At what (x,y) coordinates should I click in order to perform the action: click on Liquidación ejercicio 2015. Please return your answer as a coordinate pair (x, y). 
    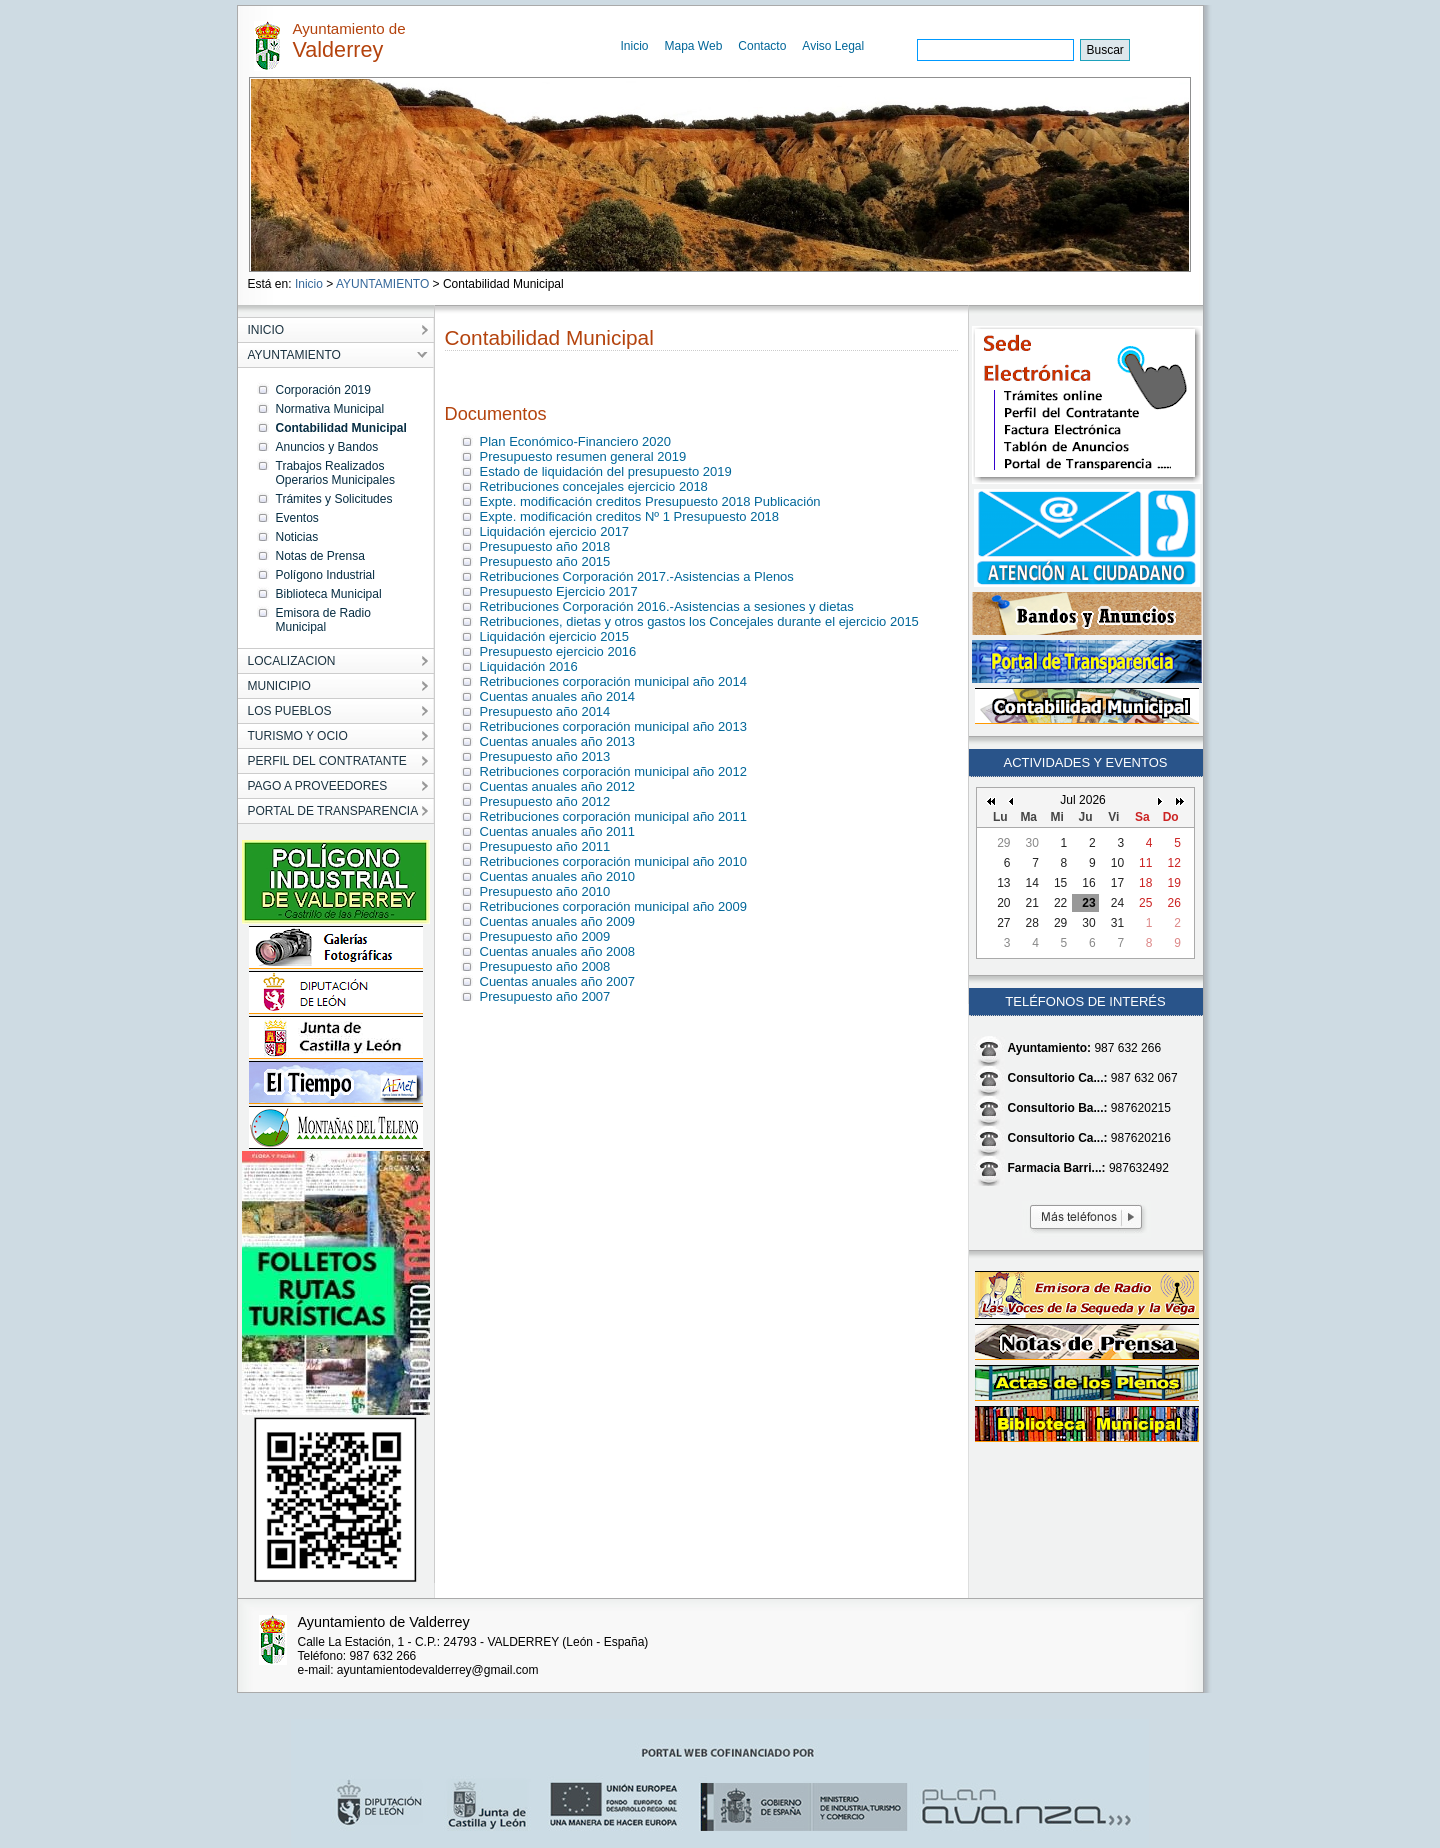
    Looking at the image, I should click on (555, 636).